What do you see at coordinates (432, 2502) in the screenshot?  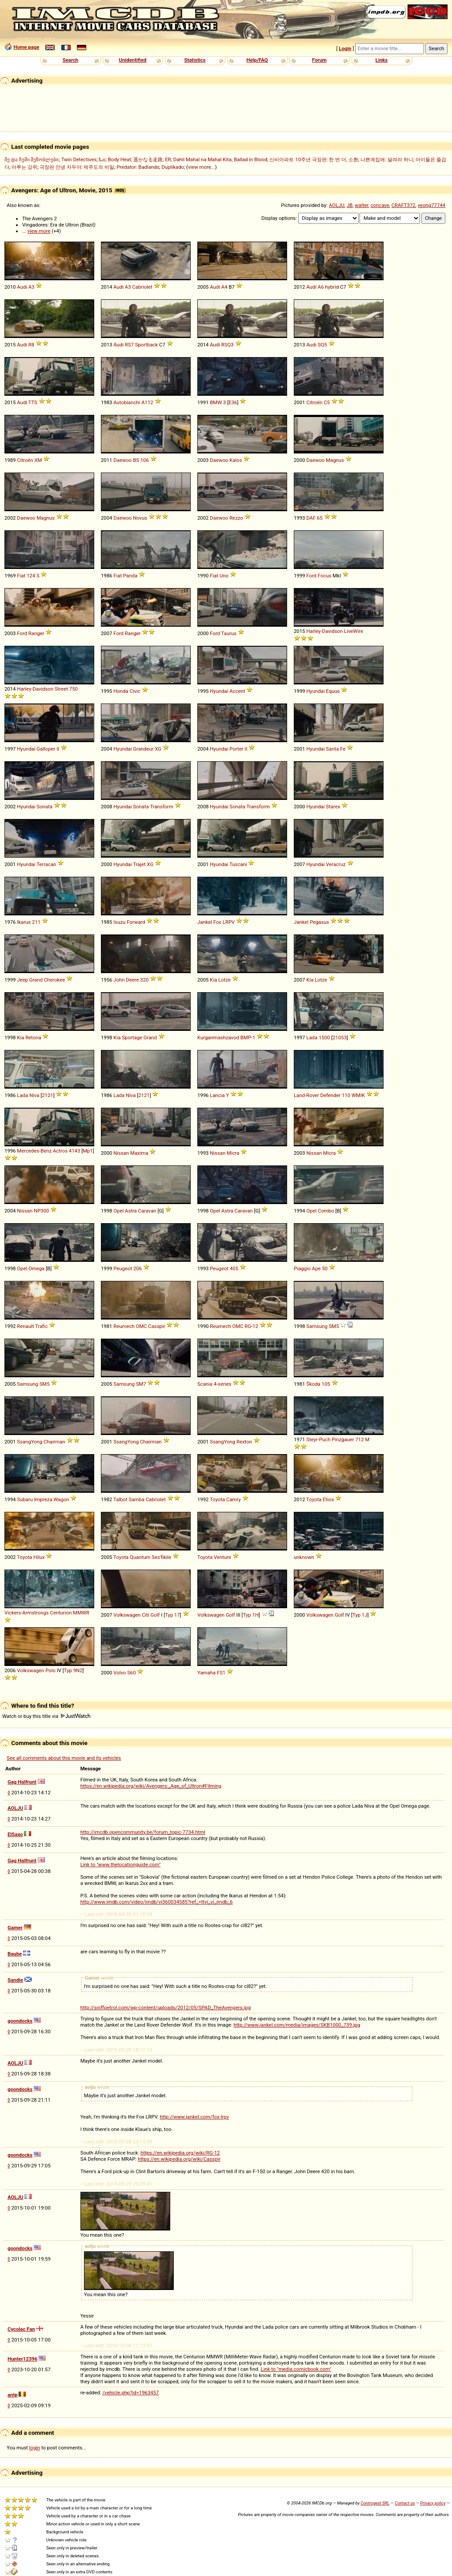 I see `Privacy policy` at bounding box center [432, 2502].